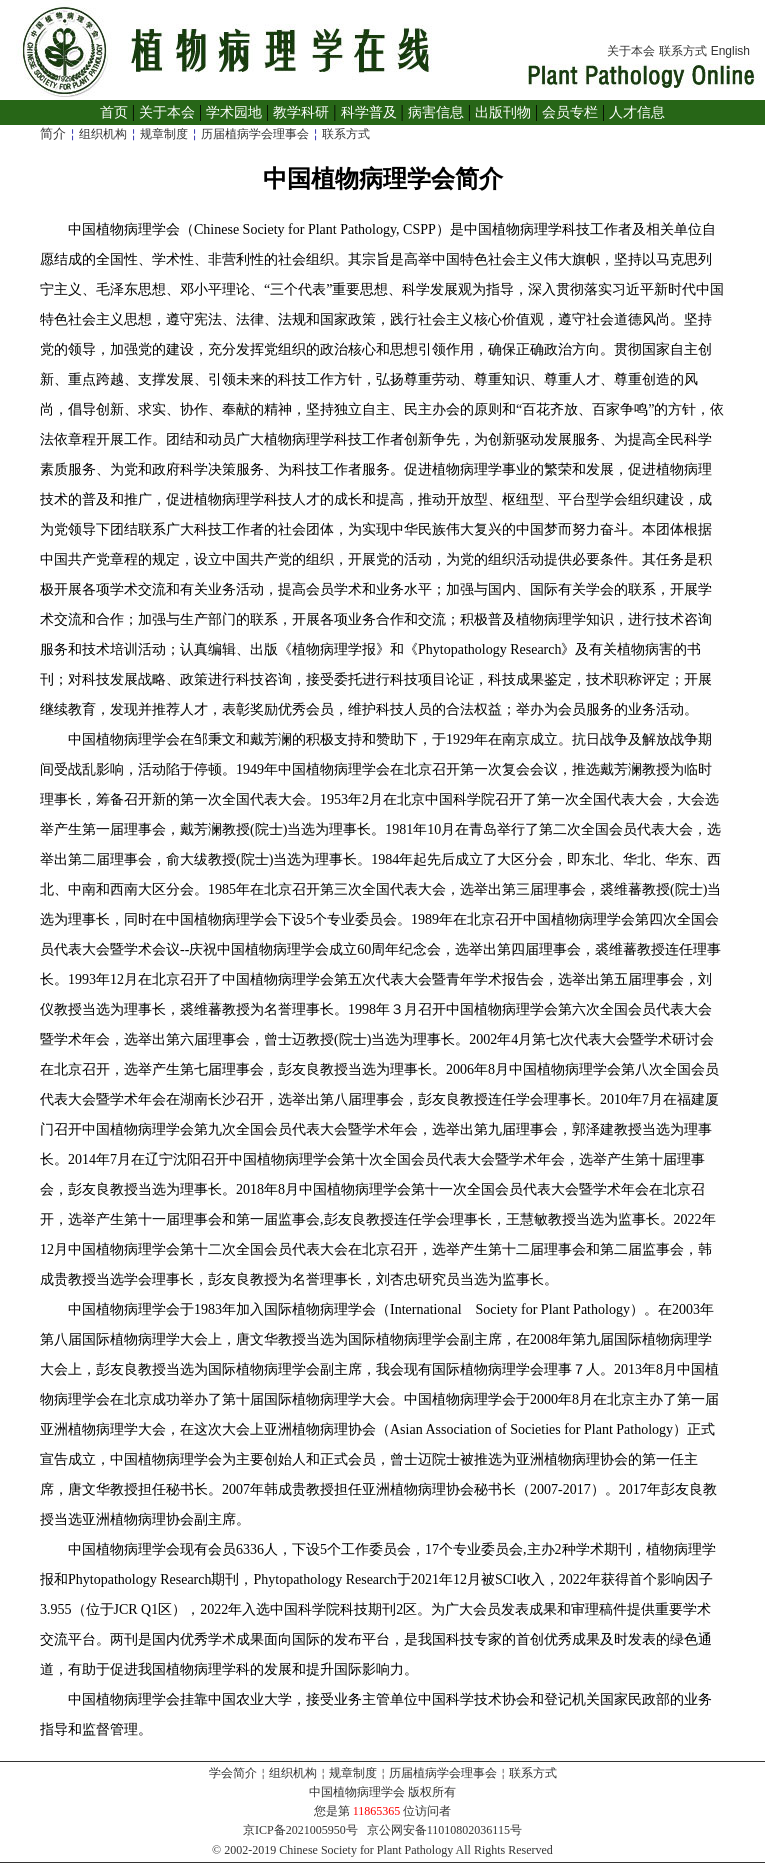  Describe the element at coordinates (300, 1830) in the screenshot. I see `京ICP备2021005950号` at that location.